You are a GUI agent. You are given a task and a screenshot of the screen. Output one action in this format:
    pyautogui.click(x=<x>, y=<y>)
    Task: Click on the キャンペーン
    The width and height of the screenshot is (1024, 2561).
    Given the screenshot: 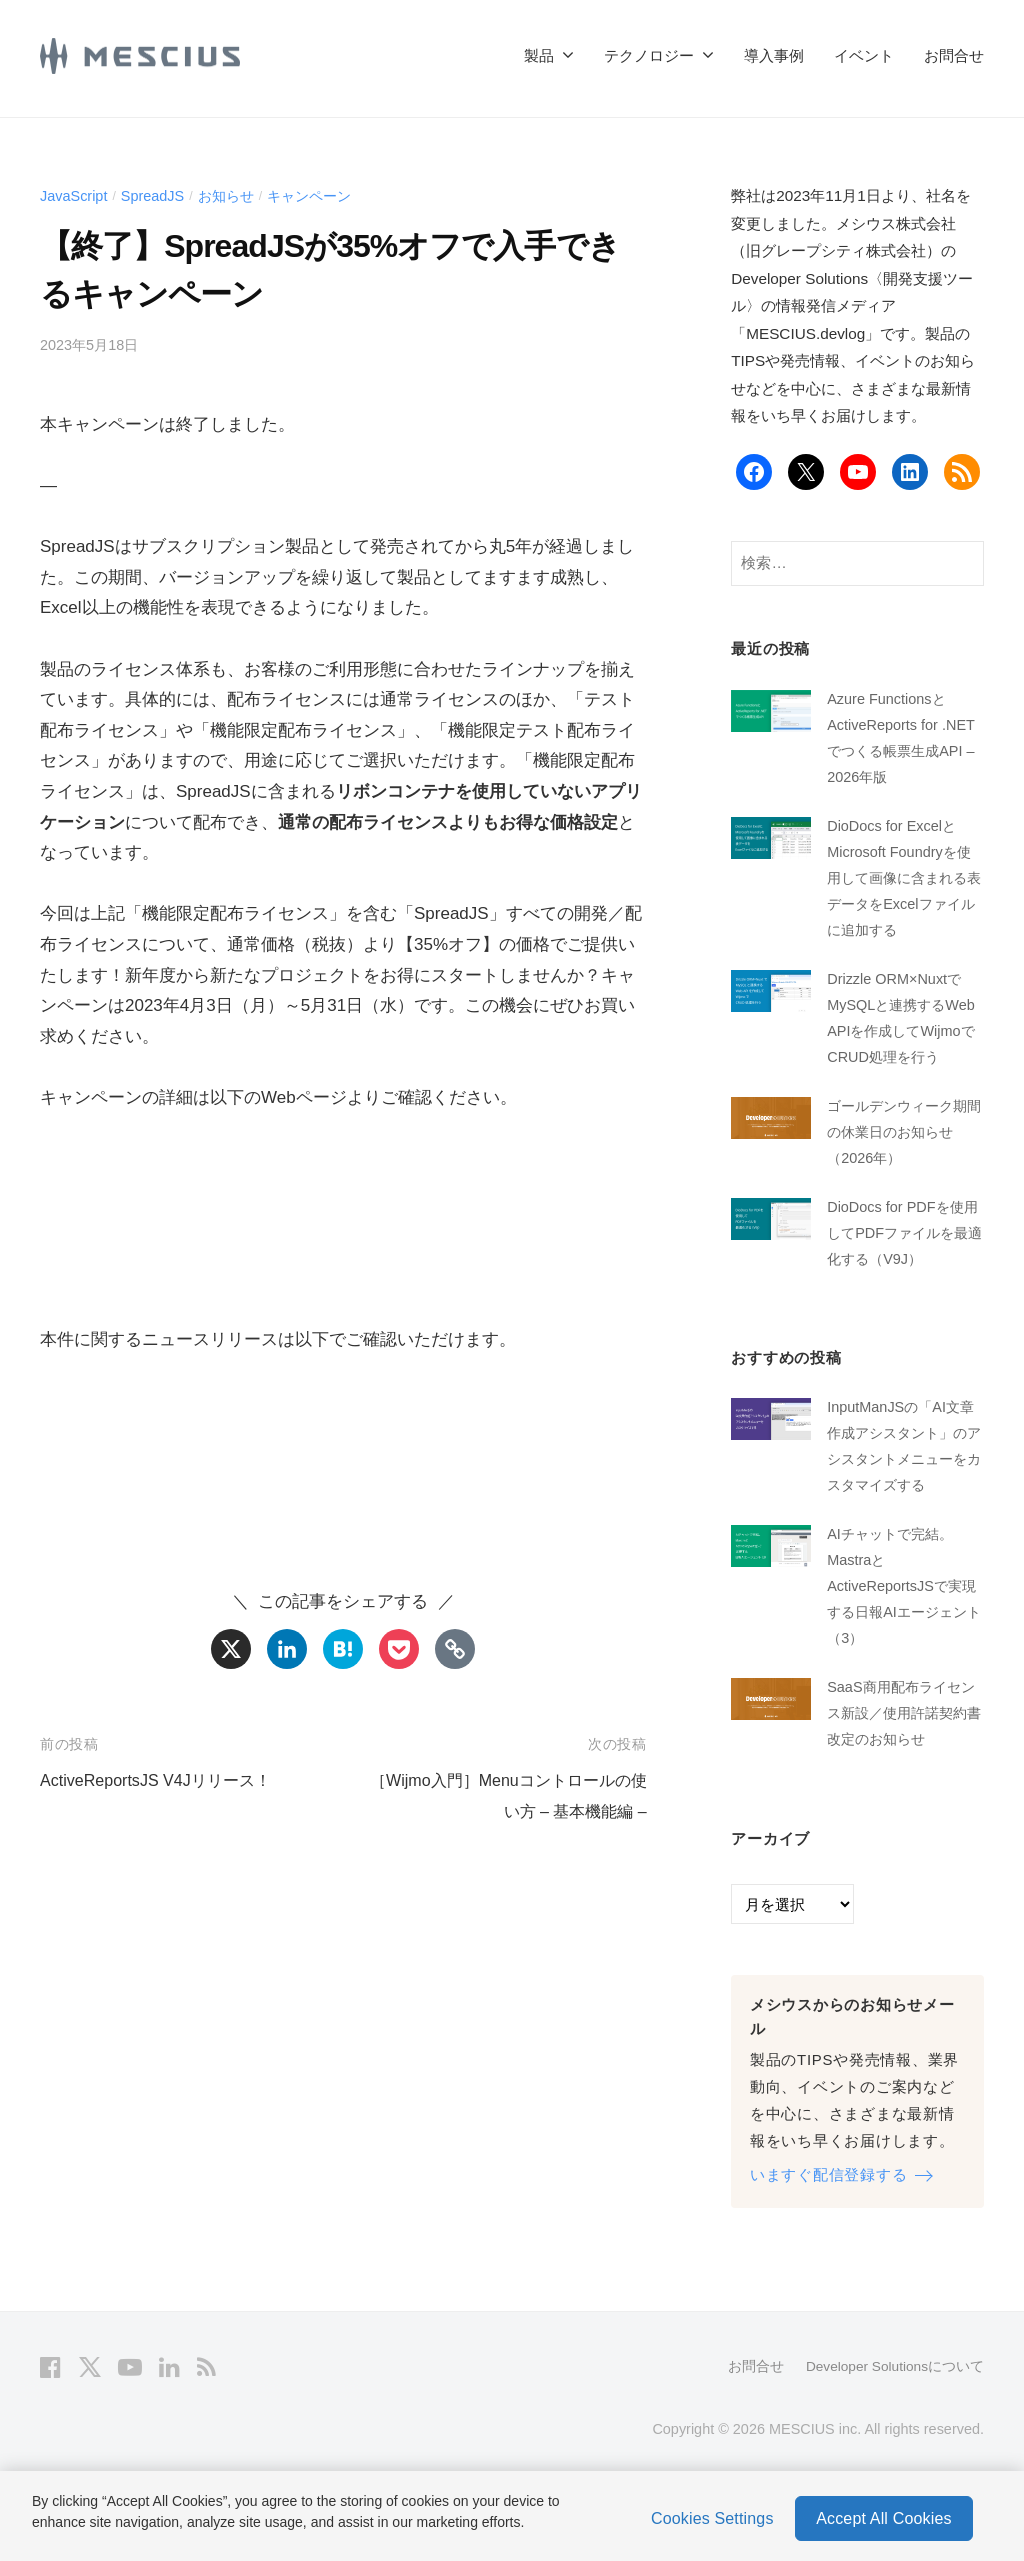 What is the action you would take?
    pyautogui.click(x=324, y=195)
    